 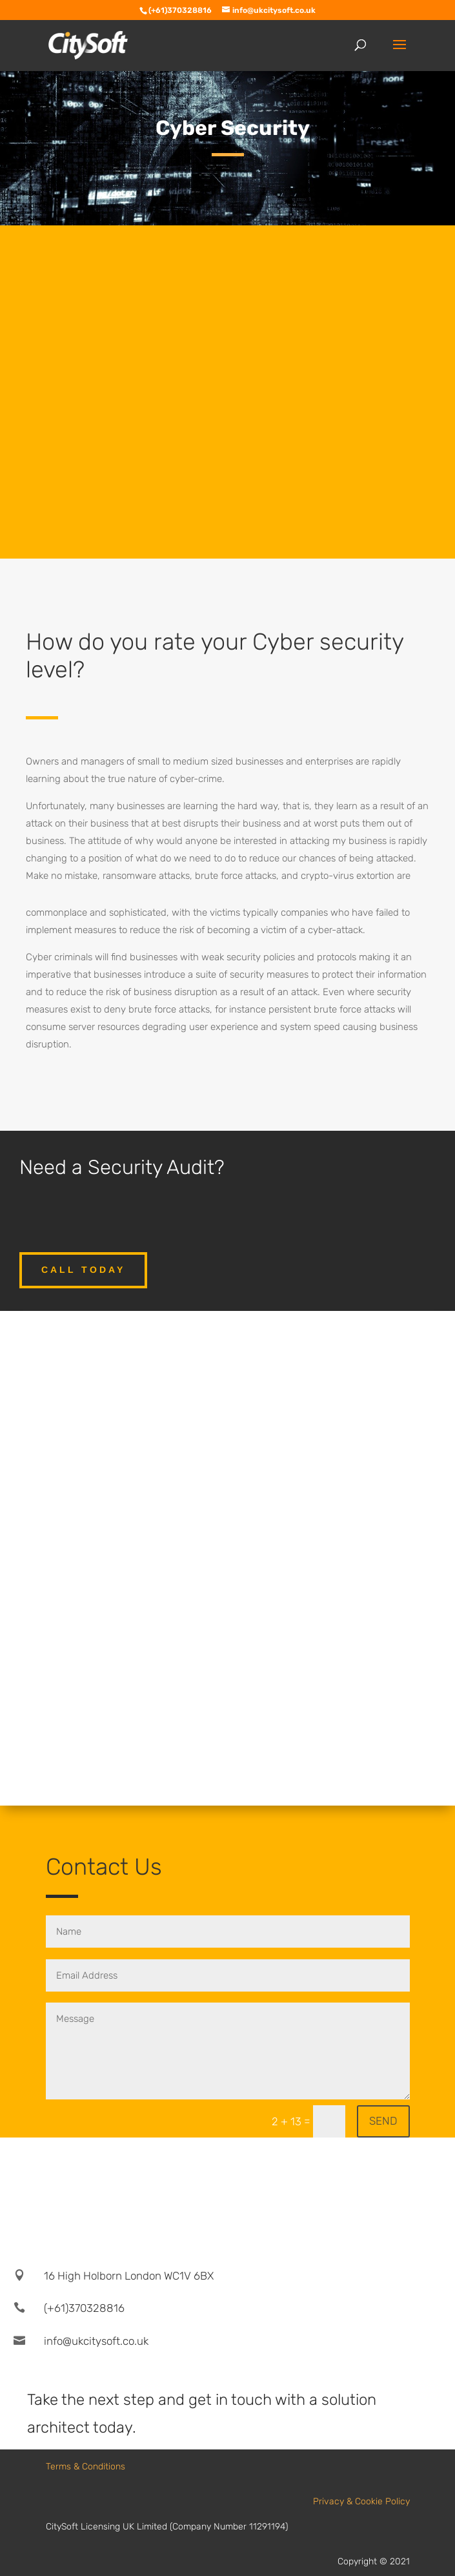 What do you see at coordinates (84, 2308) in the screenshot?
I see `(+61)370328816` at bounding box center [84, 2308].